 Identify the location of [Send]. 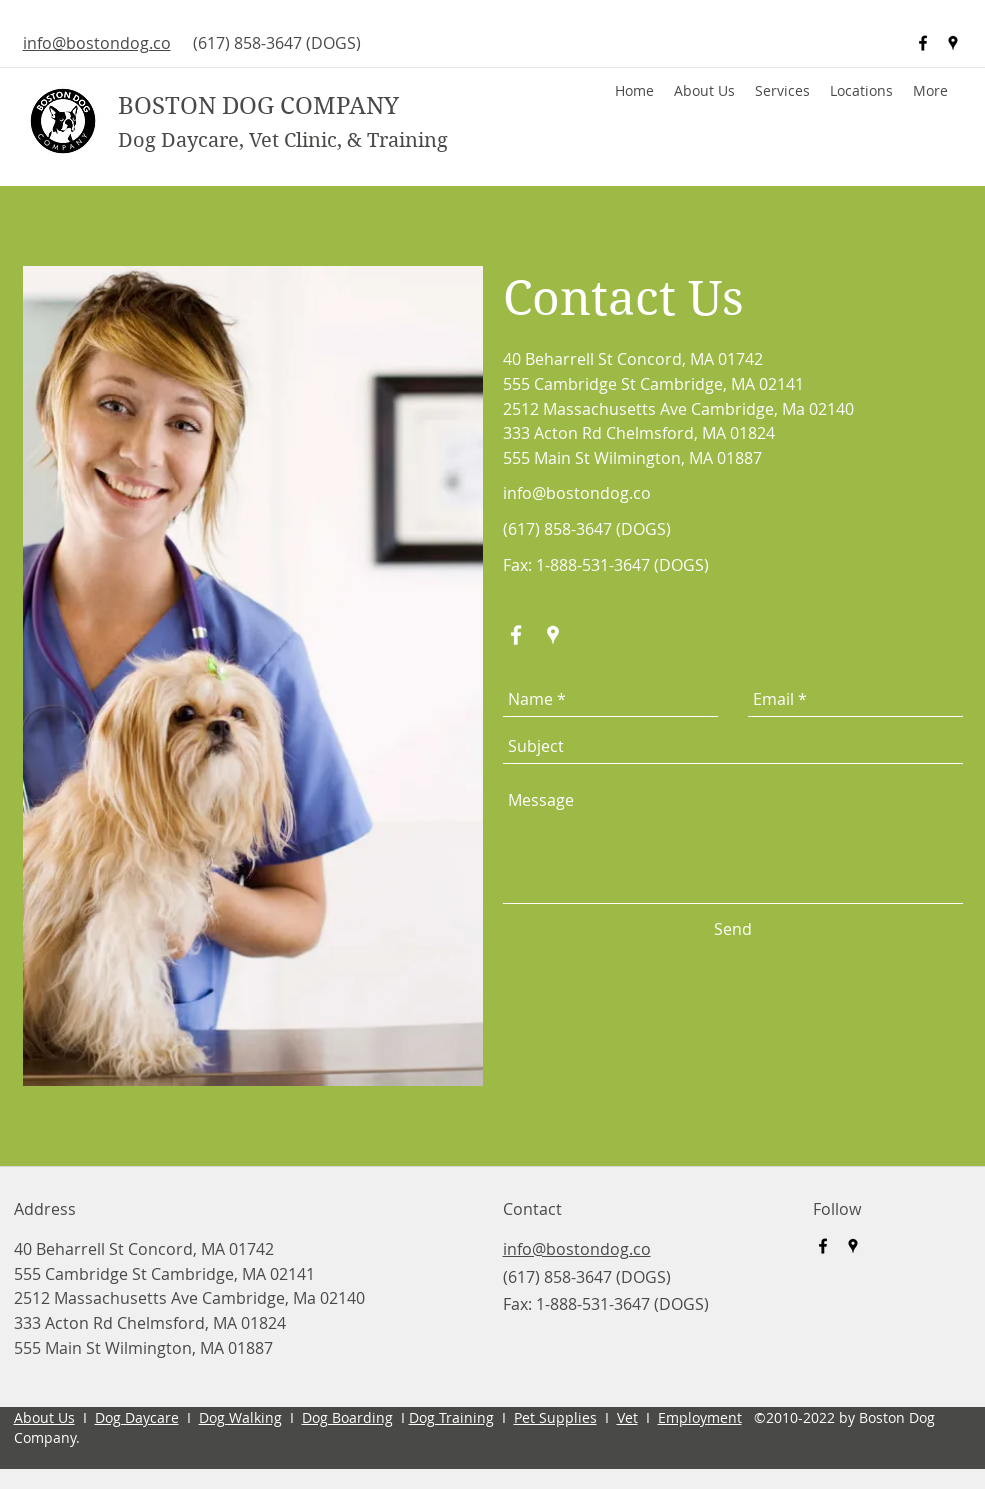
(733, 929).